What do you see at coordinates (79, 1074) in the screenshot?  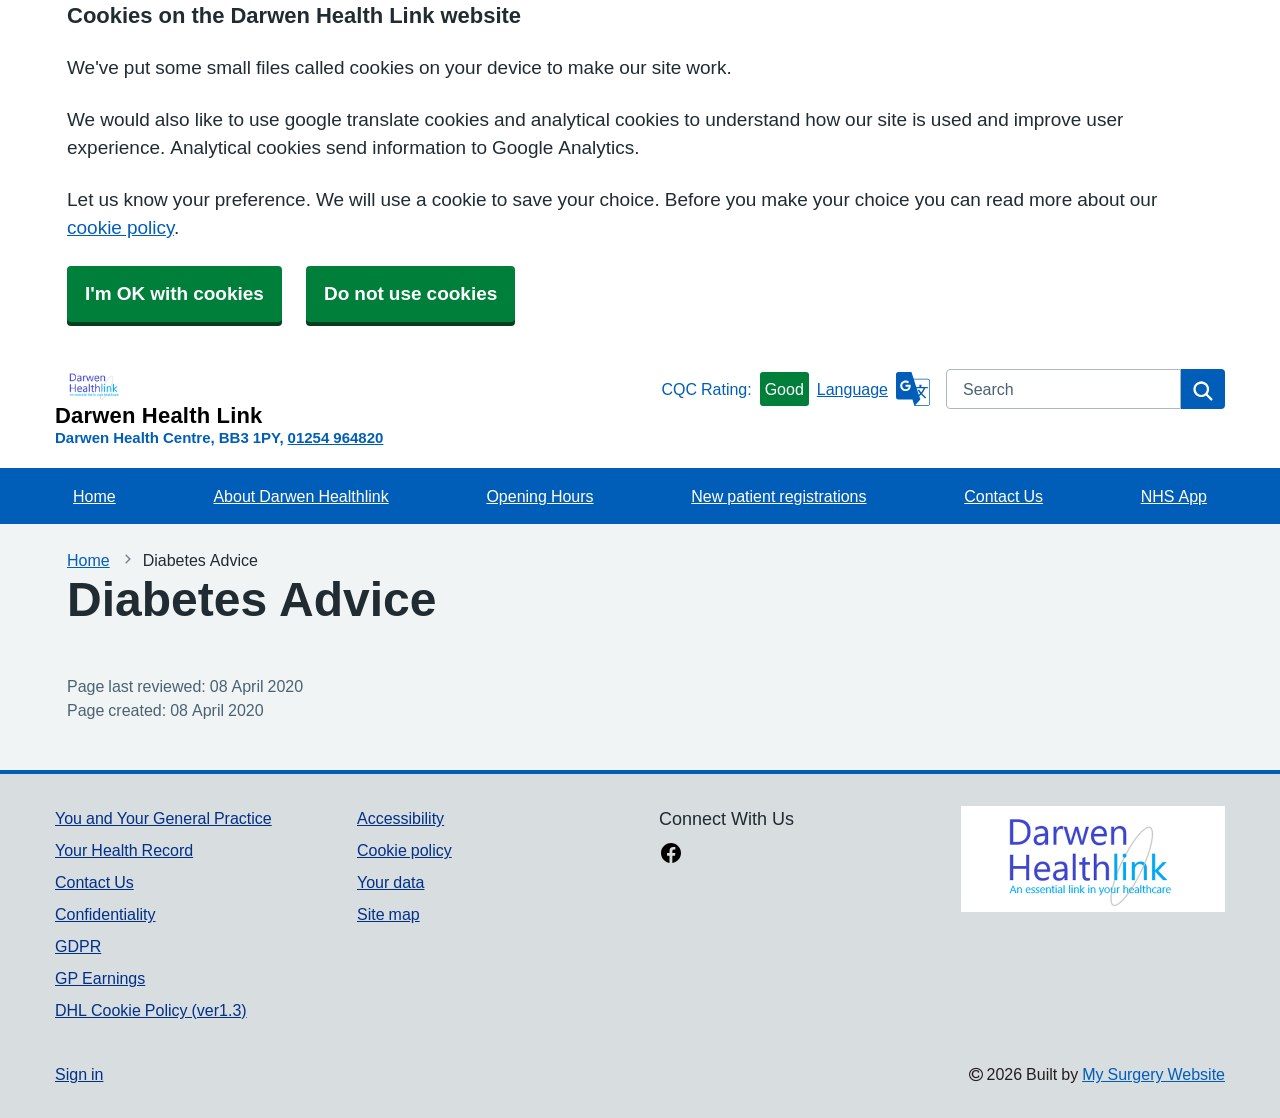 I see `Sign in` at bounding box center [79, 1074].